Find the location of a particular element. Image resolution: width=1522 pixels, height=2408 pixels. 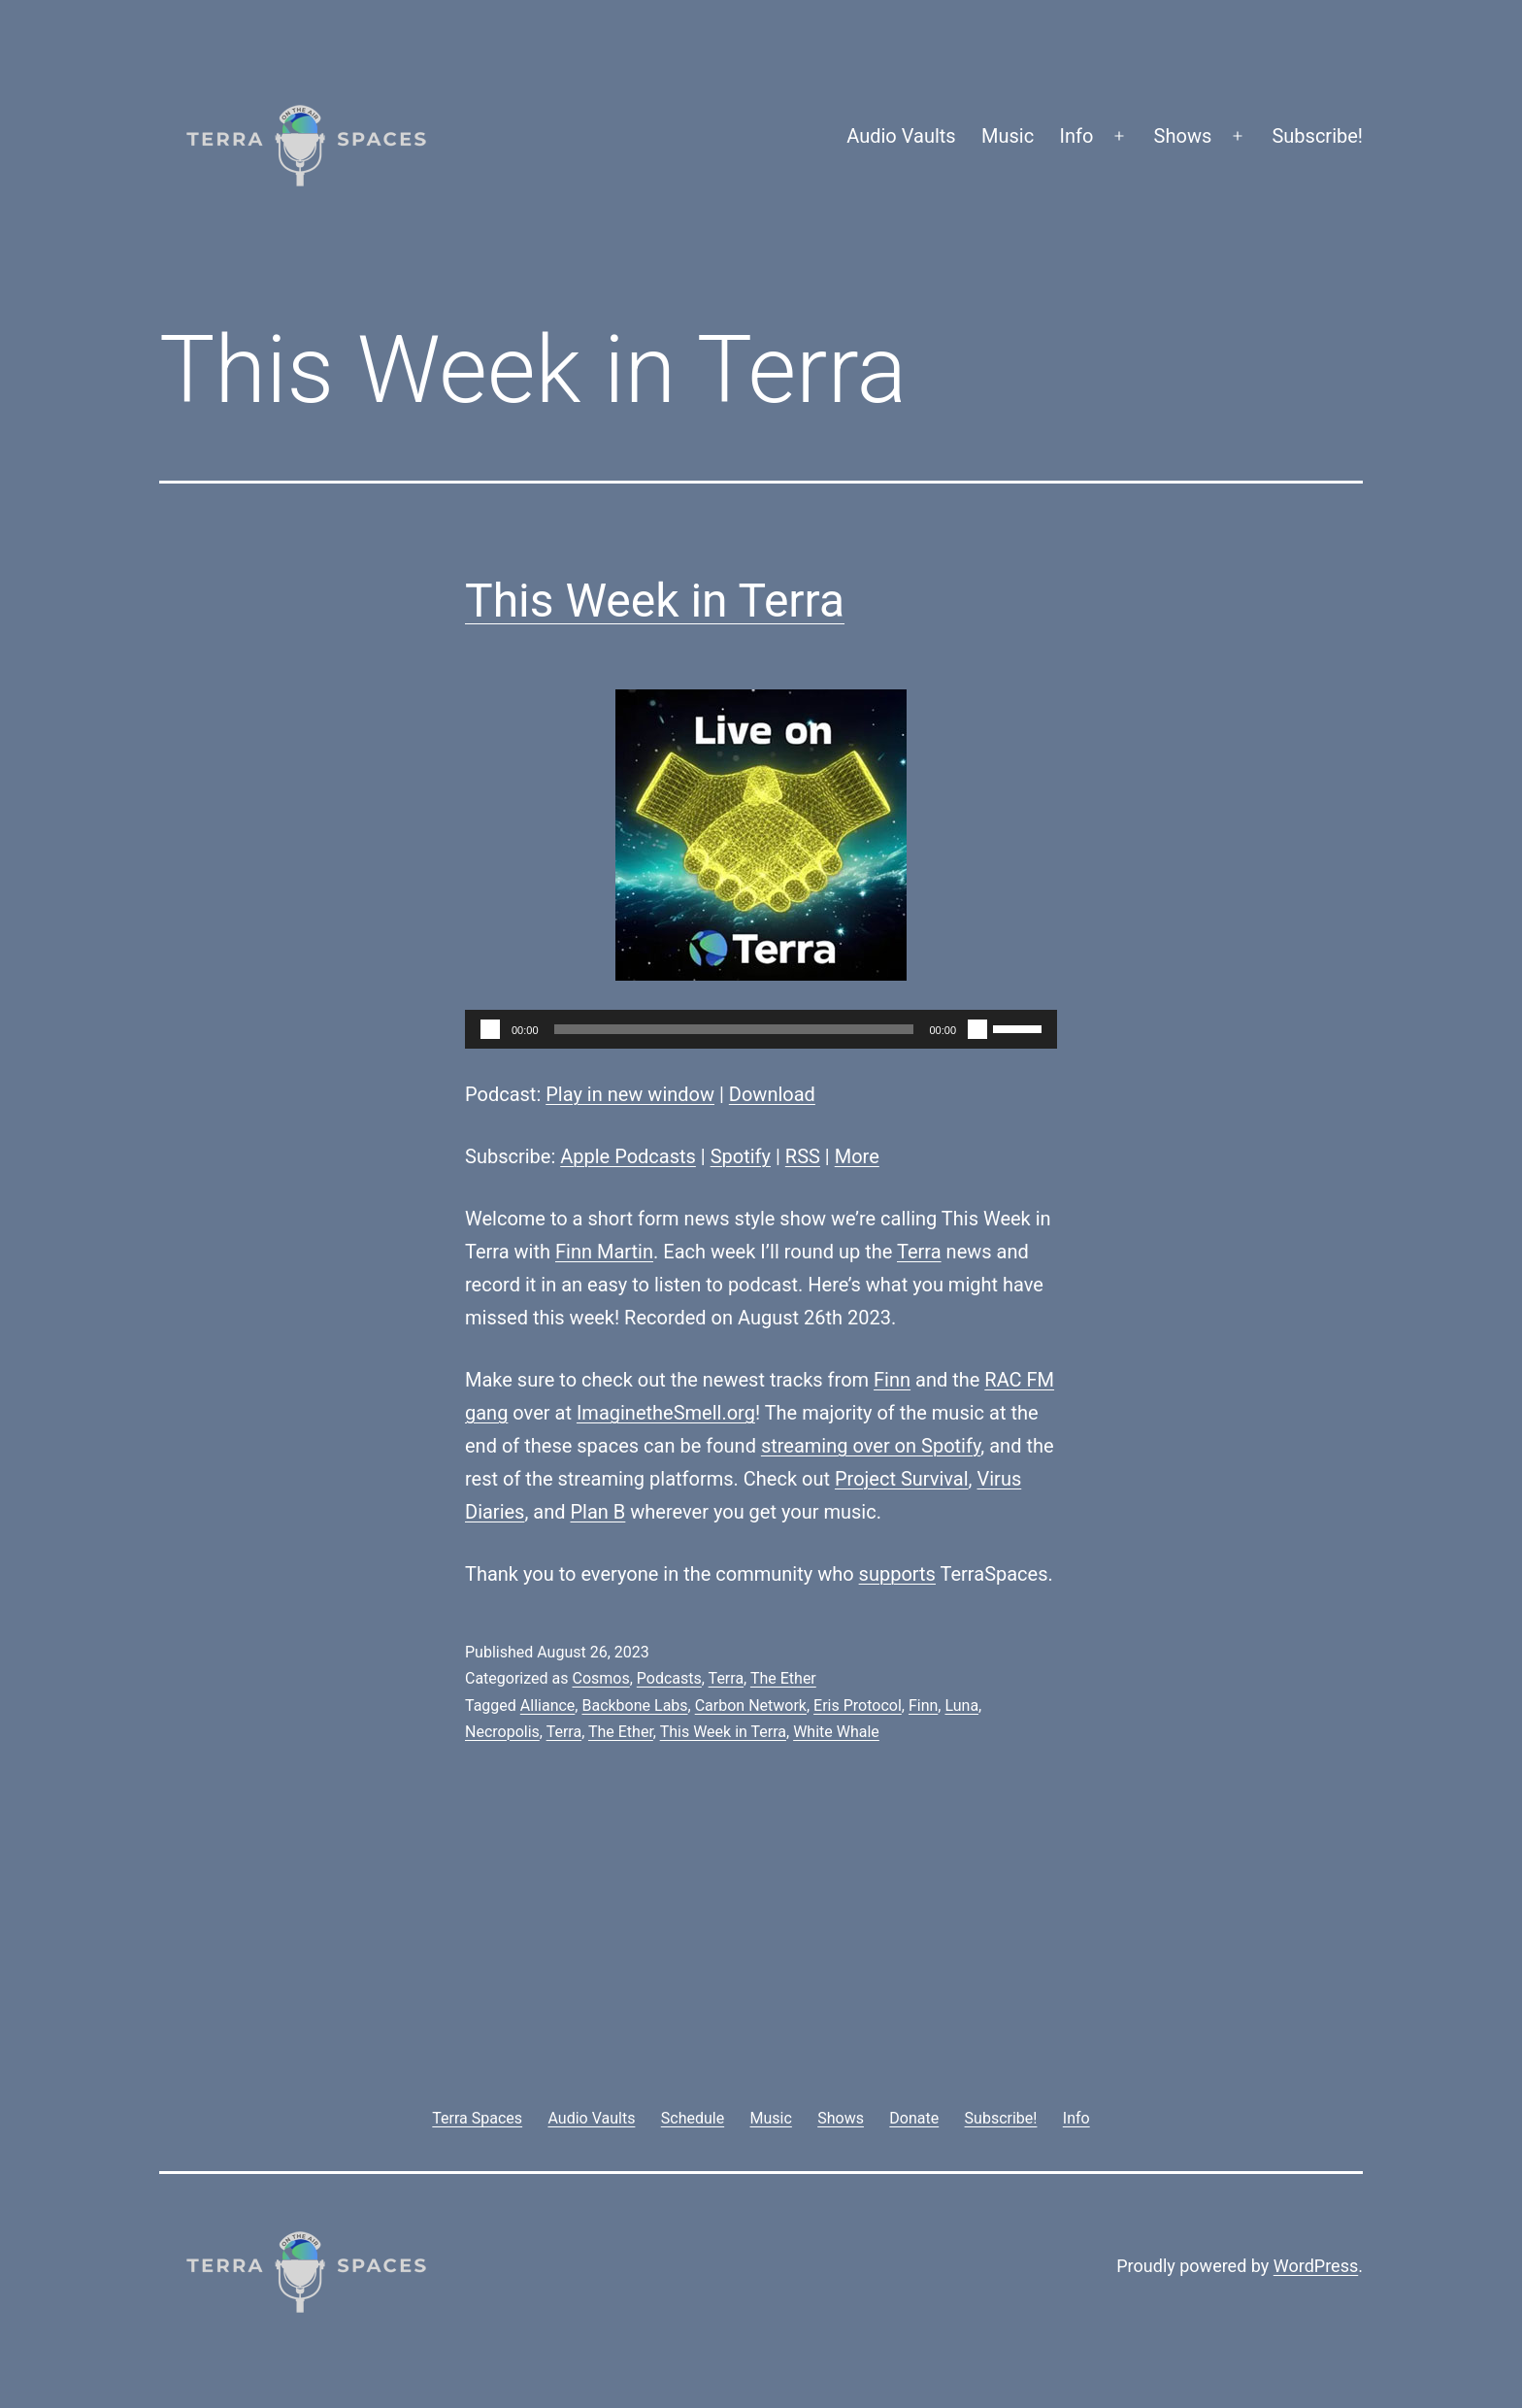

Plan B is located at coordinates (598, 1511).